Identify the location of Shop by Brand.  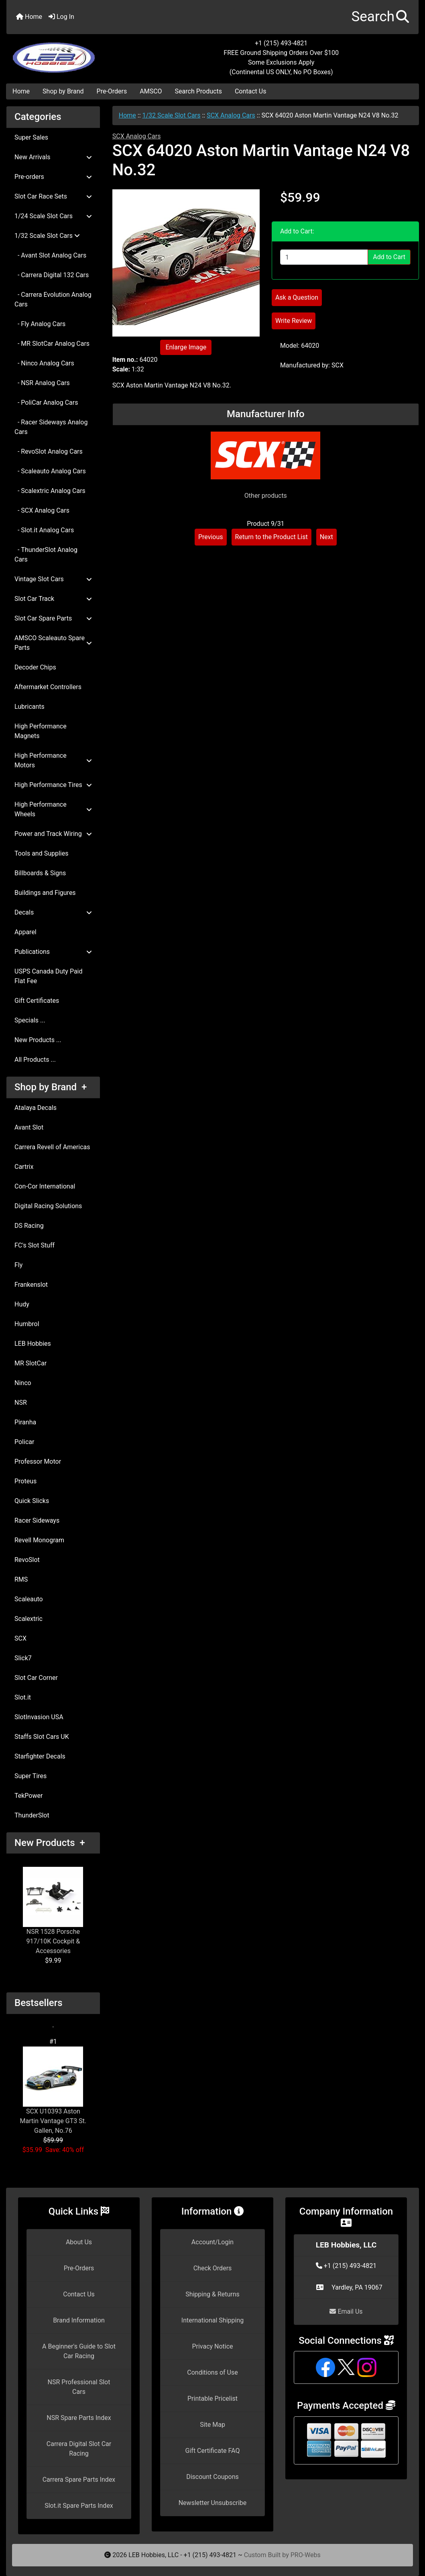
(63, 91).